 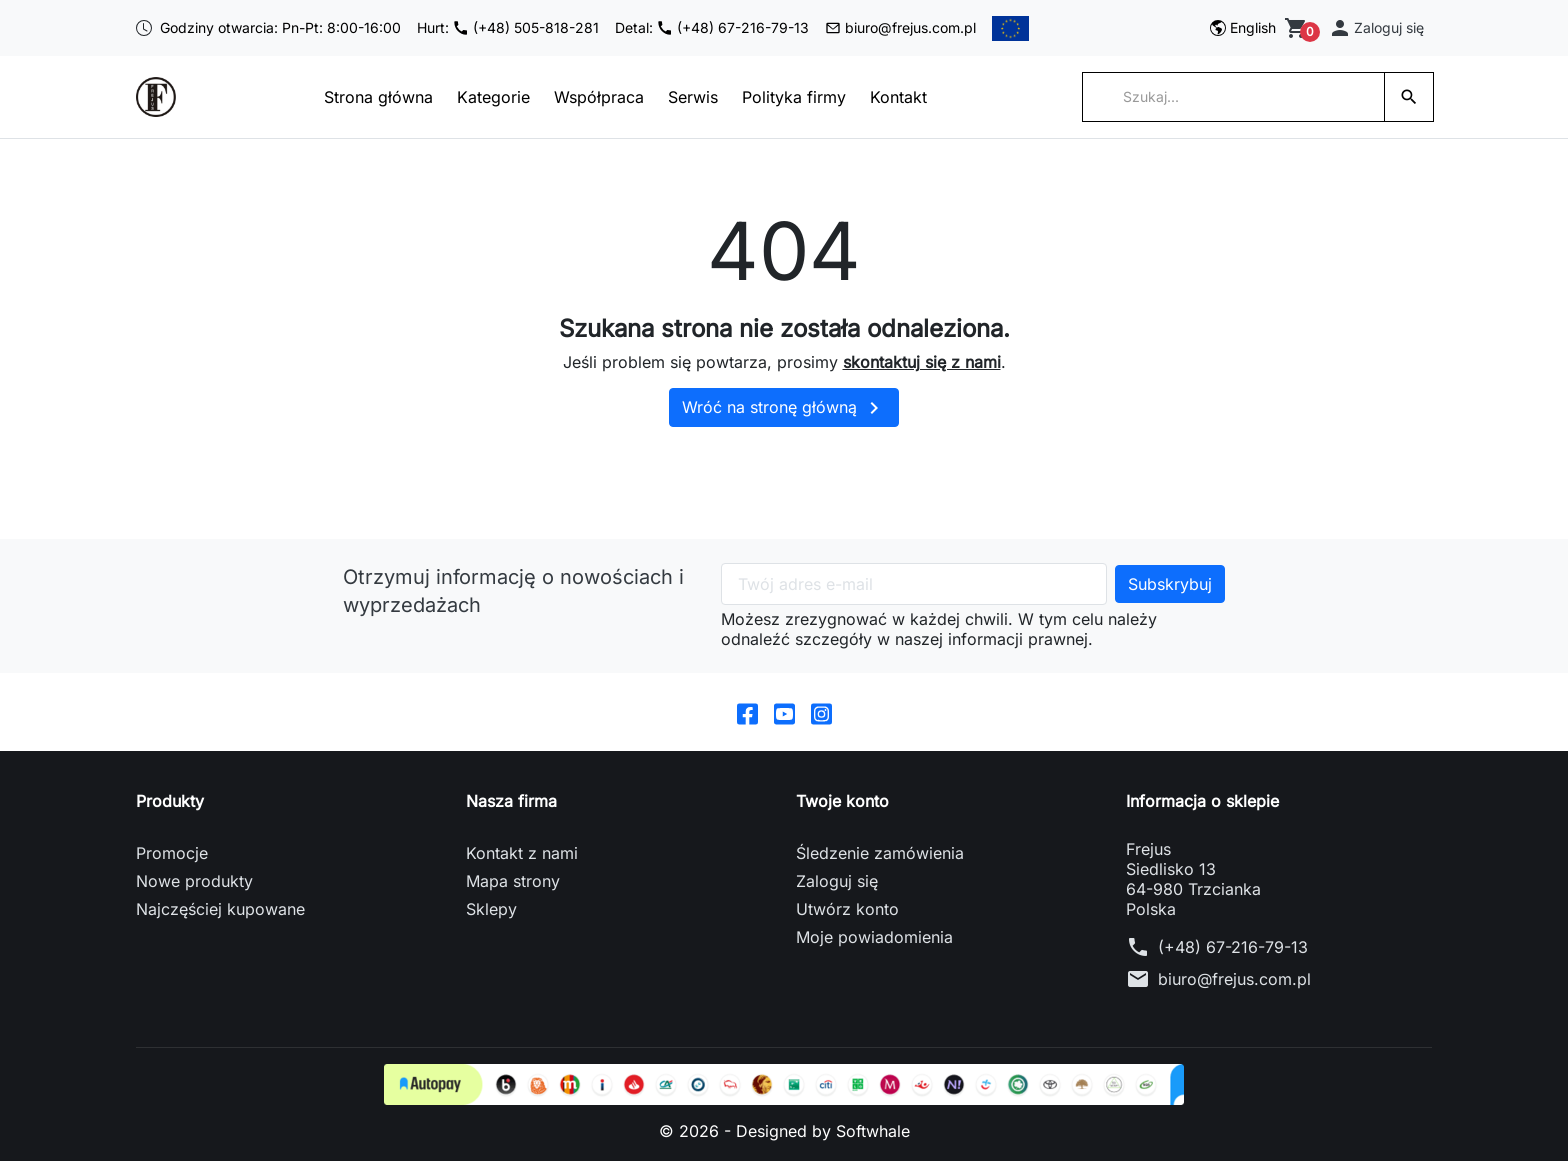 What do you see at coordinates (378, 97) in the screenshot?
I see `Strona główna` at bounding box center [378, 97].